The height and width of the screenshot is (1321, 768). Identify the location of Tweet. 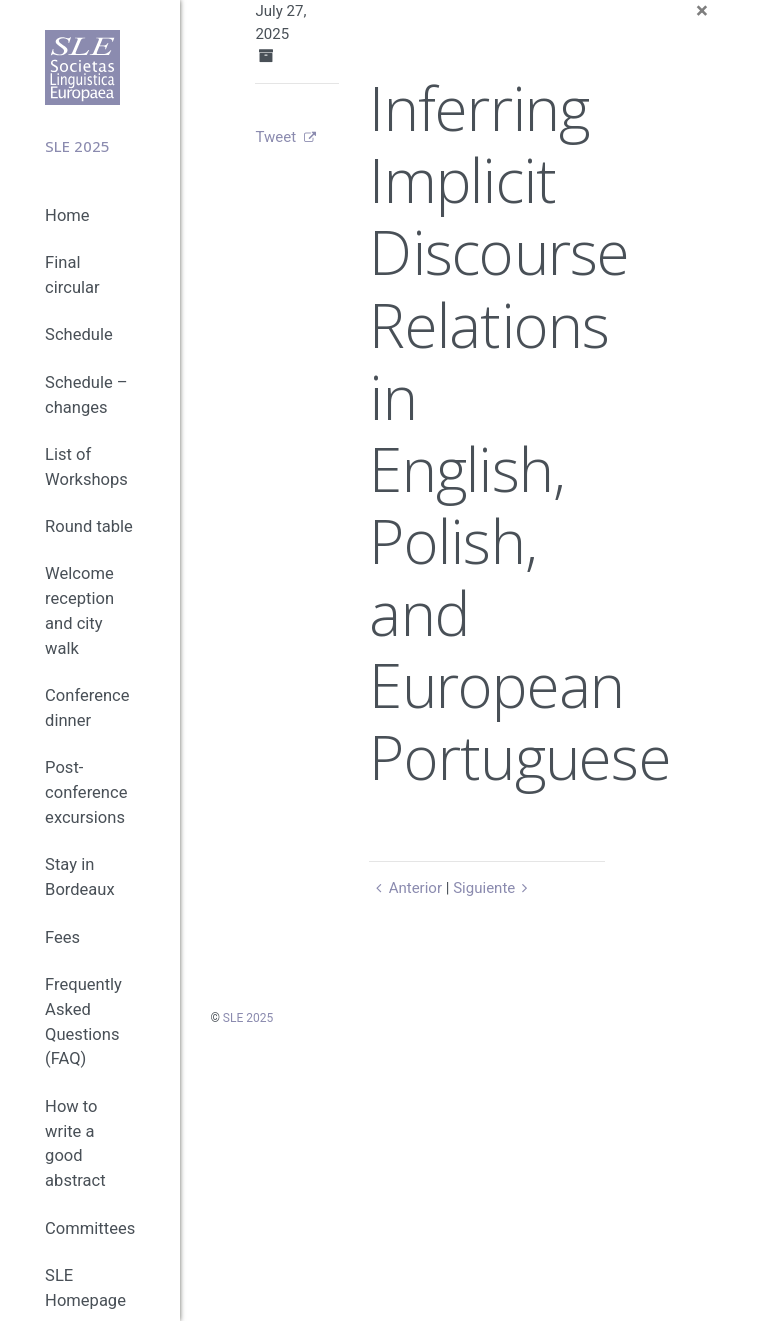
(275, 137).